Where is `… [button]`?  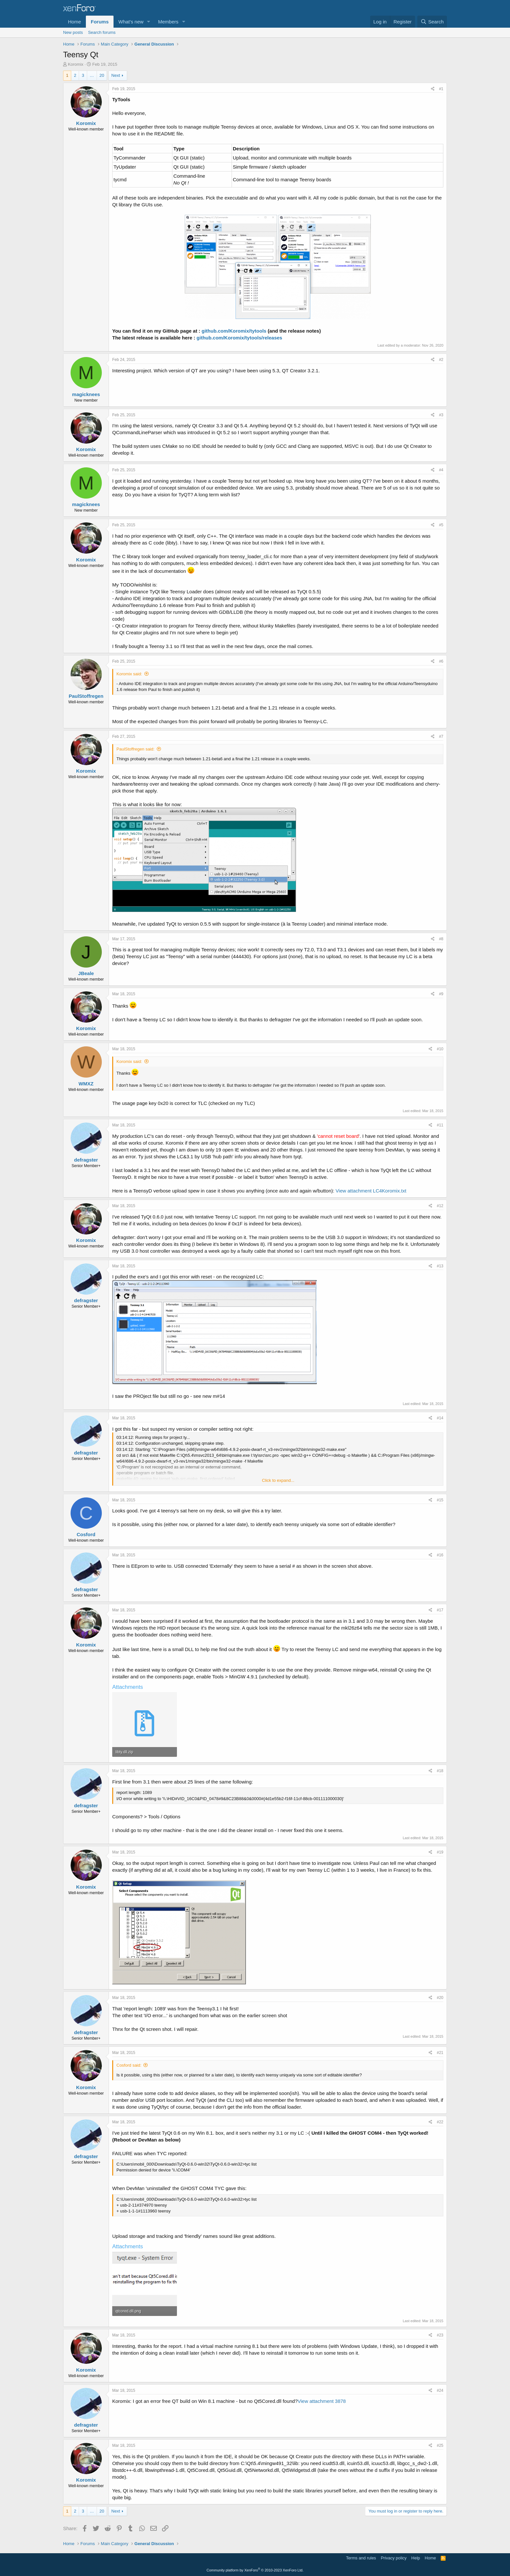
… [button] is located at coordinates (92, 75).